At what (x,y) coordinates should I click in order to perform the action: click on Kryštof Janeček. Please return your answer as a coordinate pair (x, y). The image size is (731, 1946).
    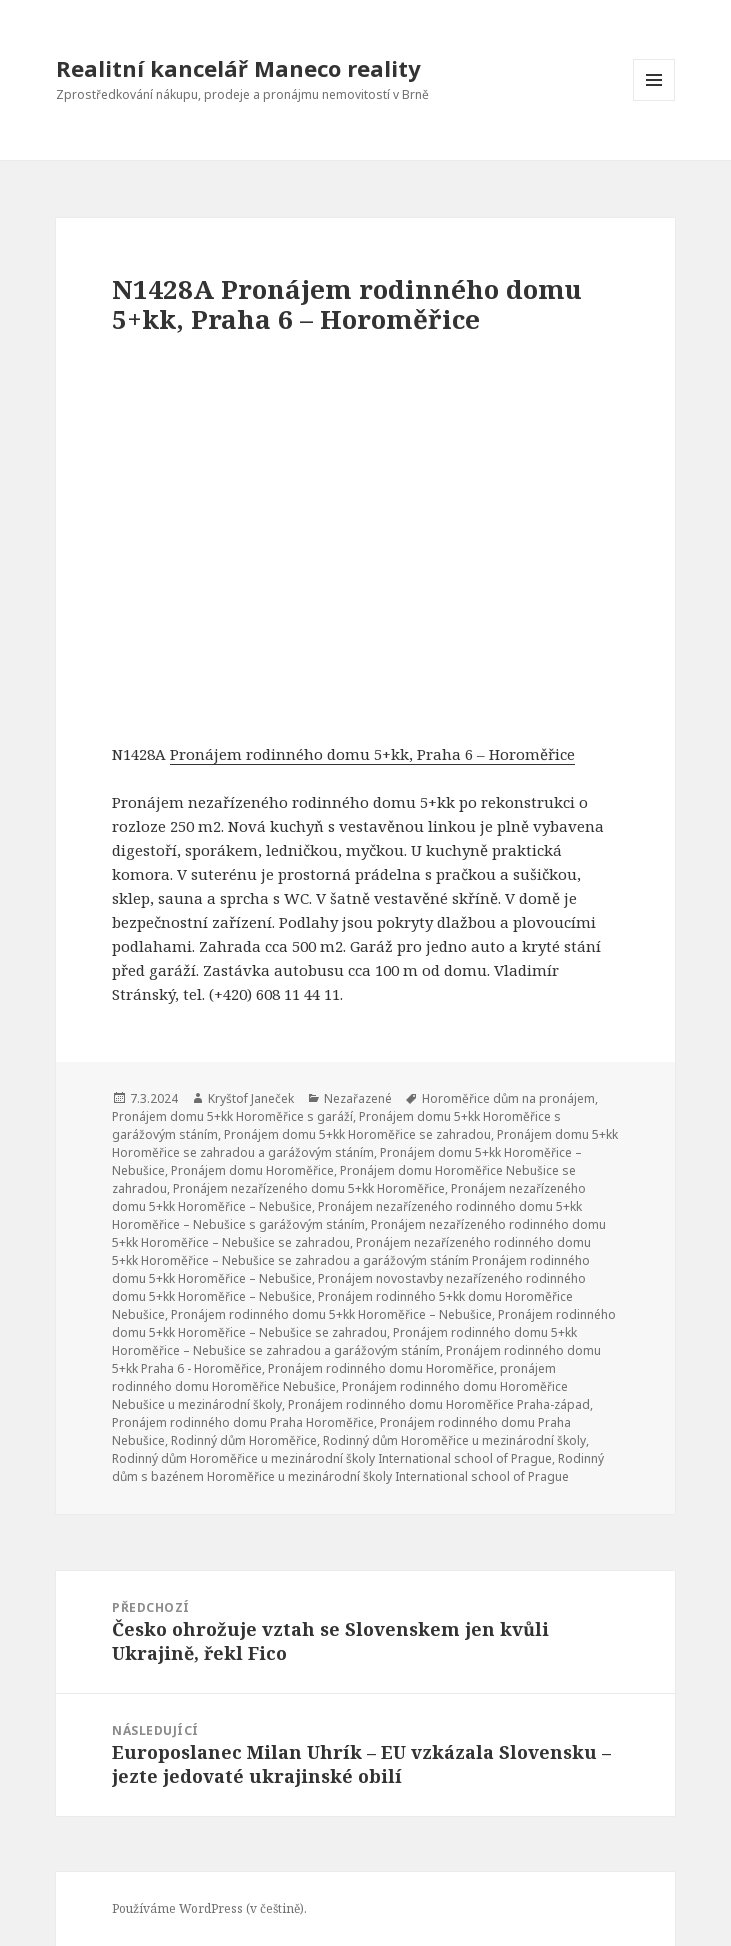
    Looking at the image, I should click on (251, 1098).